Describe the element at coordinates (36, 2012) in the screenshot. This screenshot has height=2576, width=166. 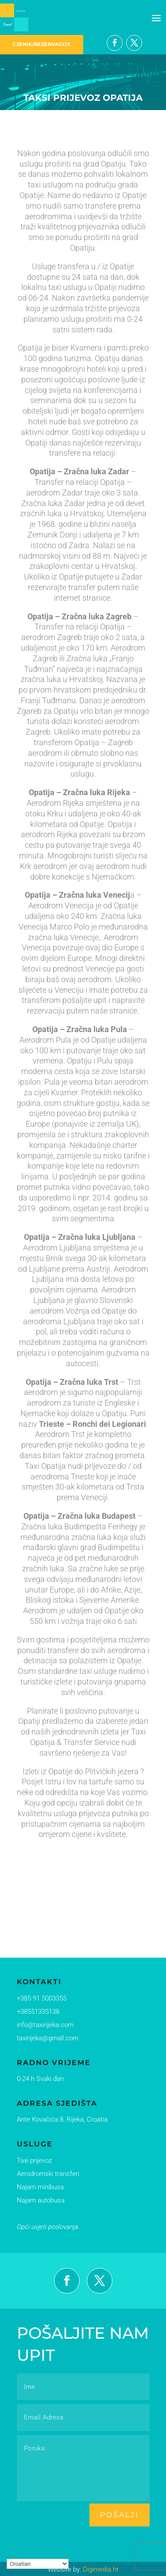
I see `+38551335138` at that location.